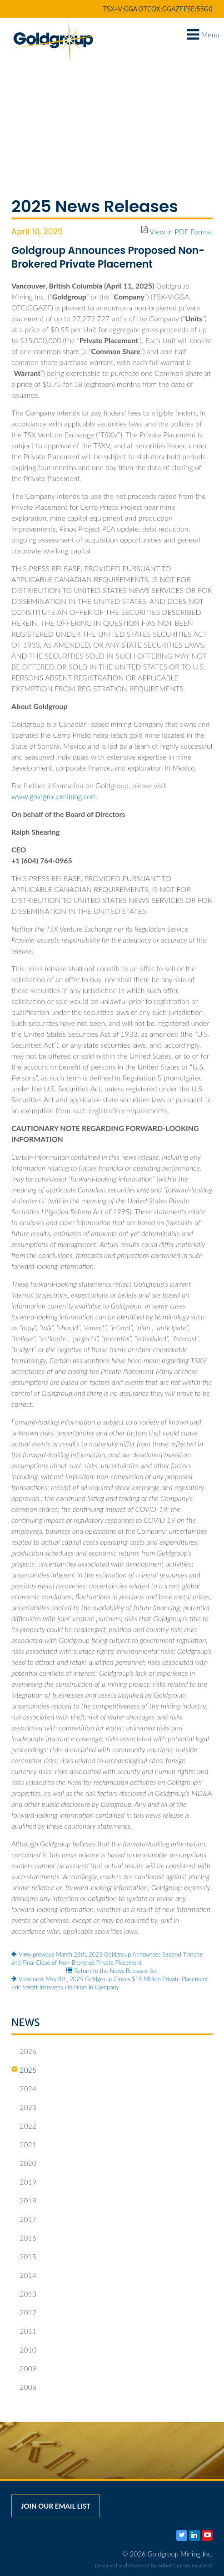 This screenshot has height=2576, width=224. Describe the element at coordinates (23, 2219) in the screenshot. I see `2017` at that location.